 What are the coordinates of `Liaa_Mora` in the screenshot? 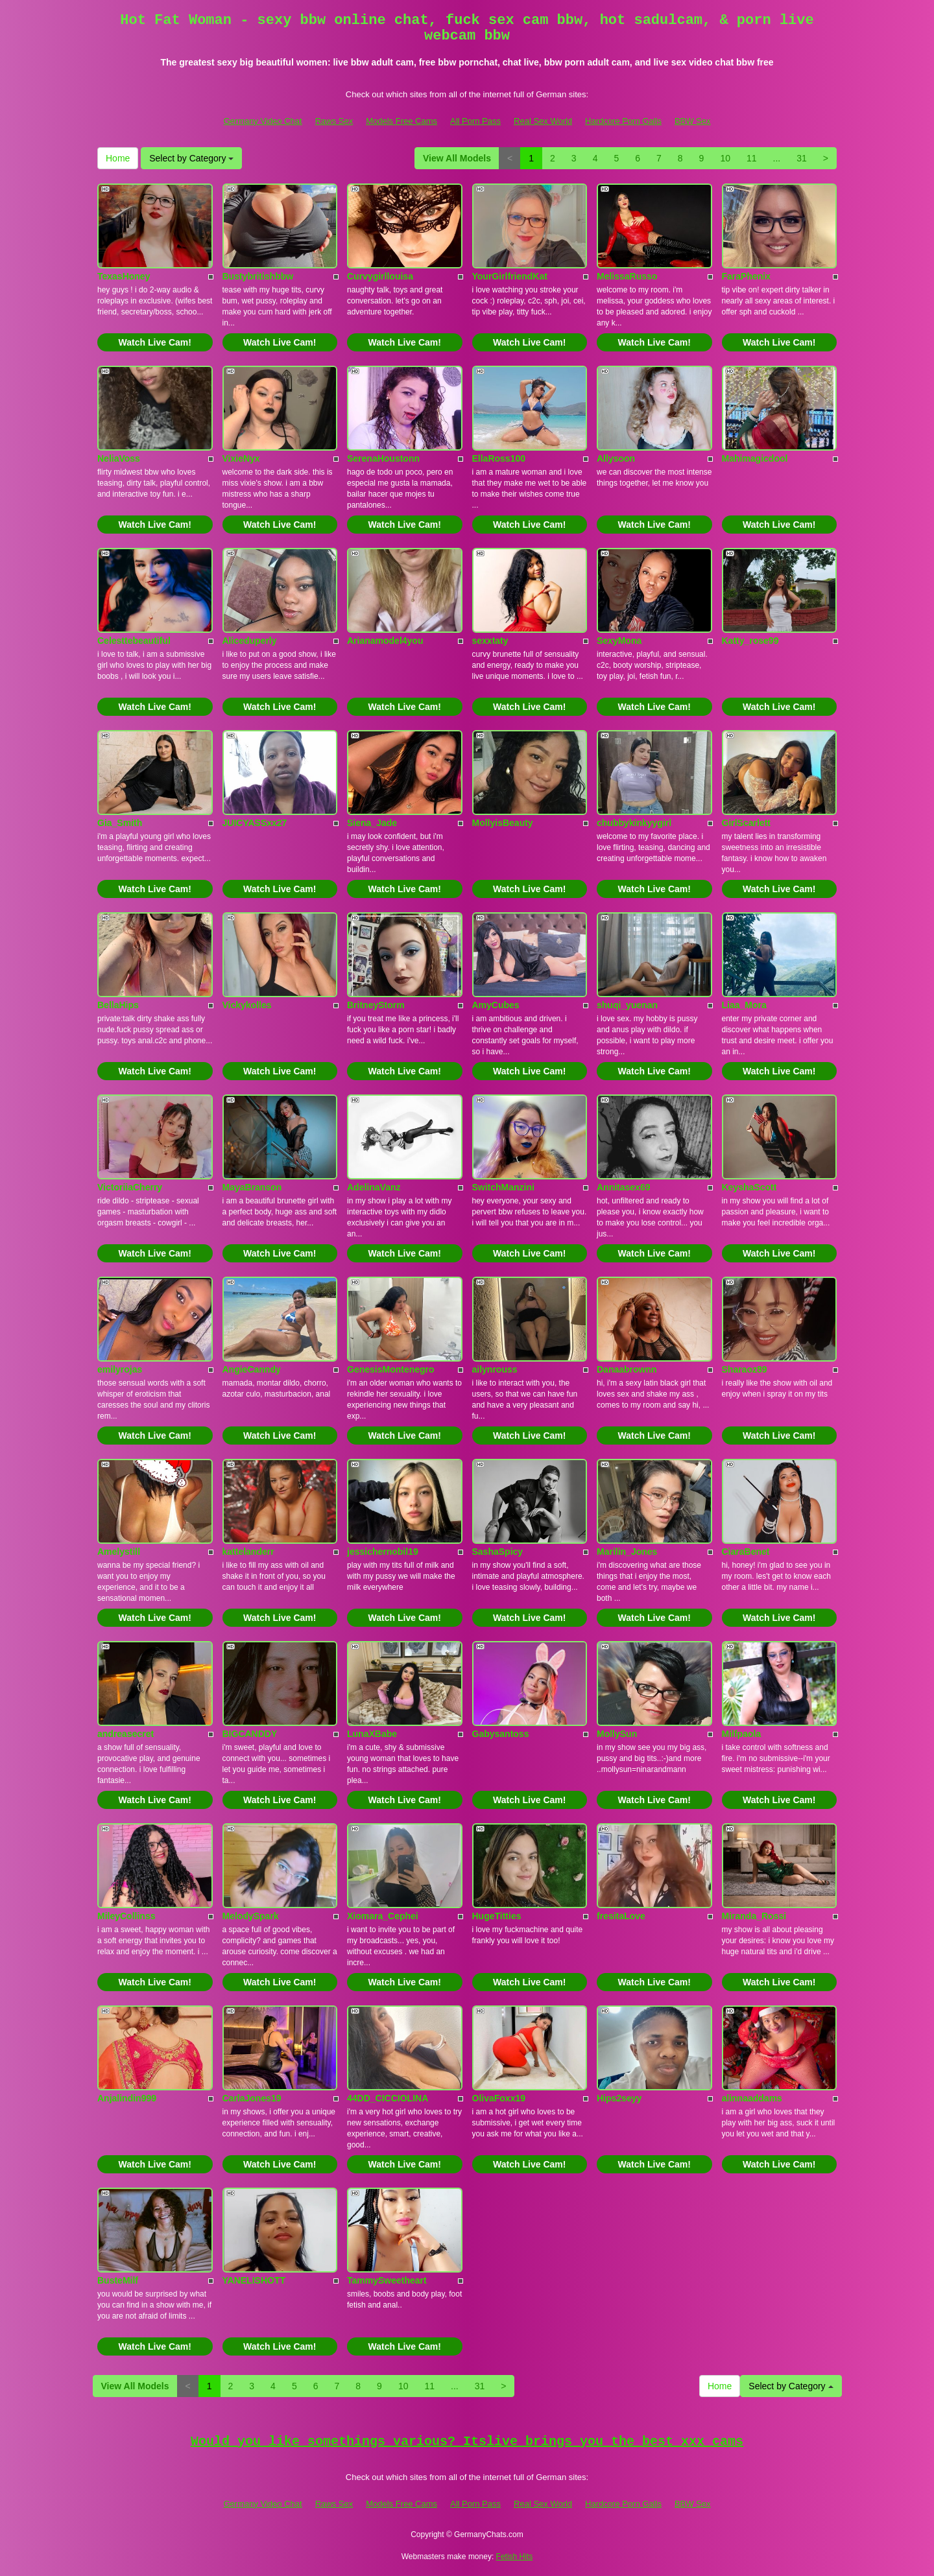 It's located at (744, 1005).